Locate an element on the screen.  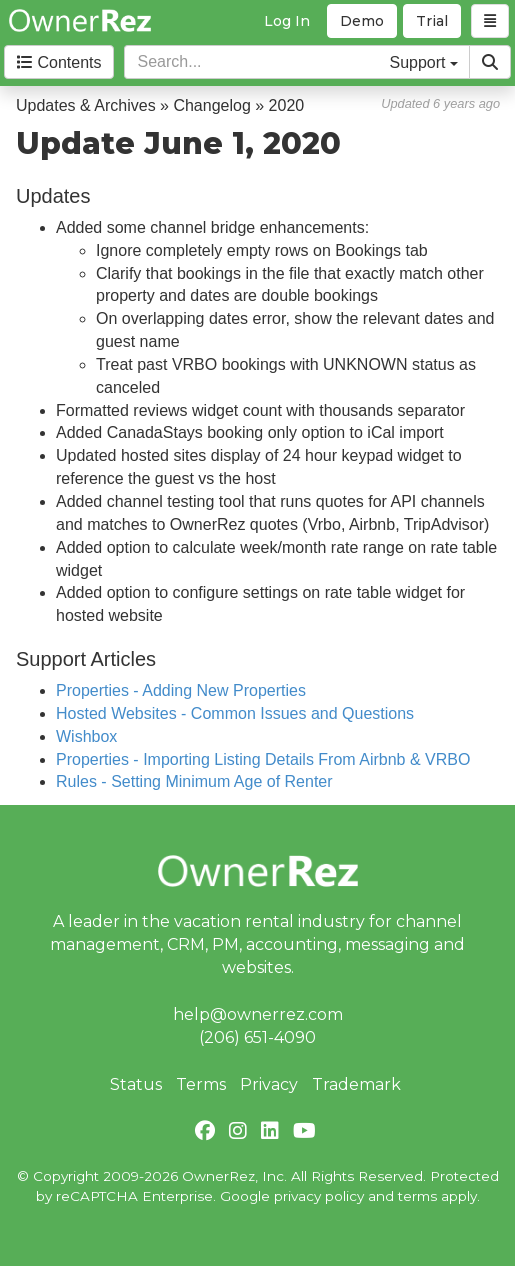
Demo is located at coordinates (362, 21).